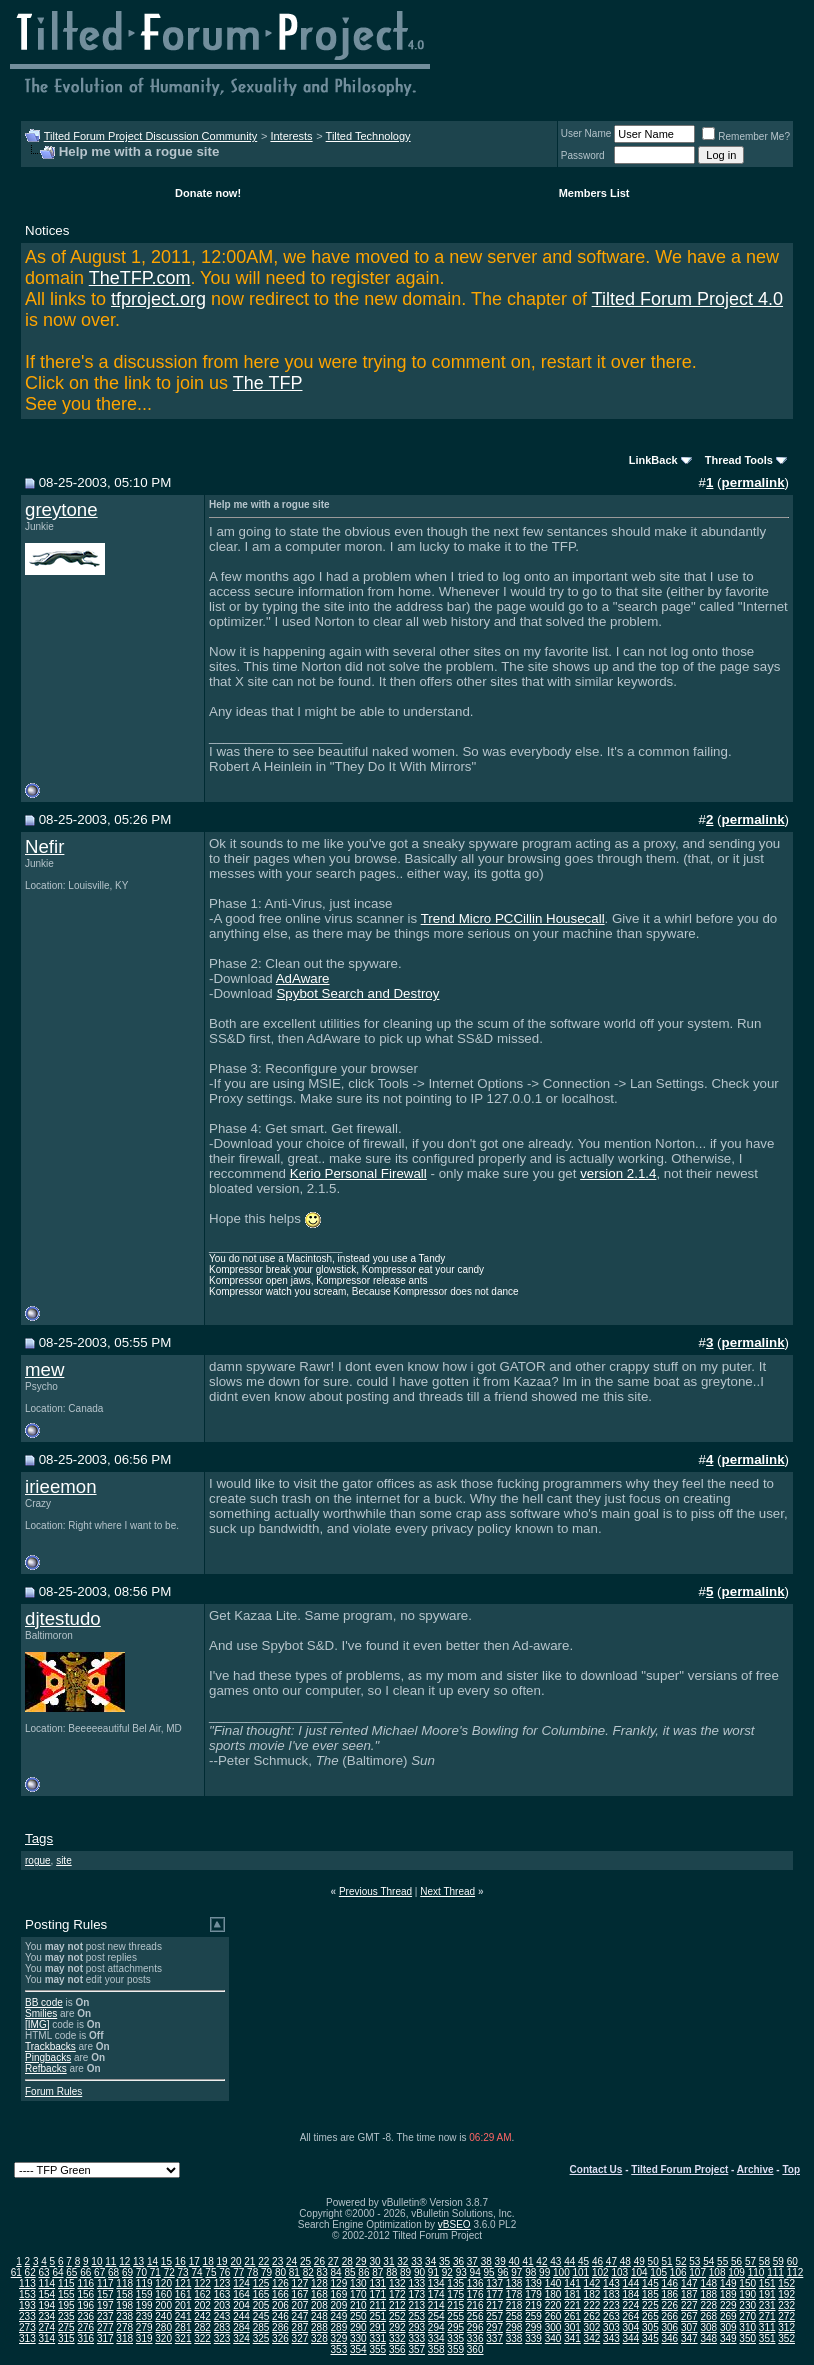  What do you see at coordinates (202, 2305) in the screenshot?
I see `202` at bounding box center [202, 2305].